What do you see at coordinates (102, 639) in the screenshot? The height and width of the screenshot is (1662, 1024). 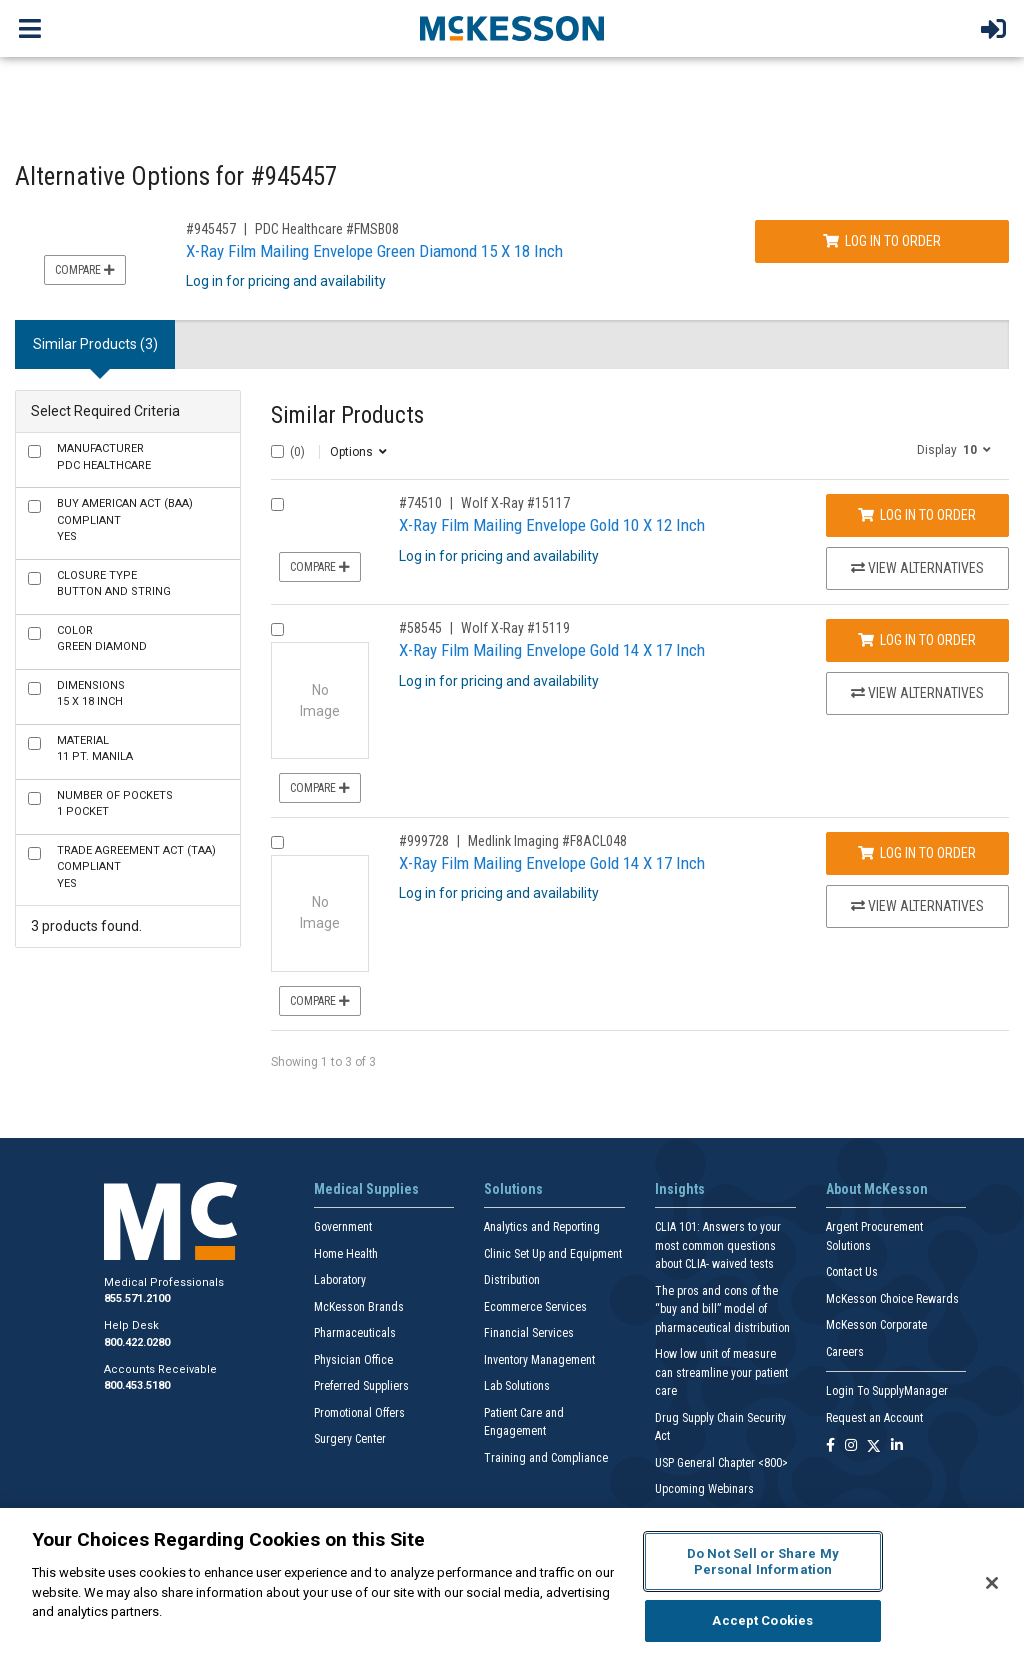 I see `Green Diamond` at bounding box center [102, 639].